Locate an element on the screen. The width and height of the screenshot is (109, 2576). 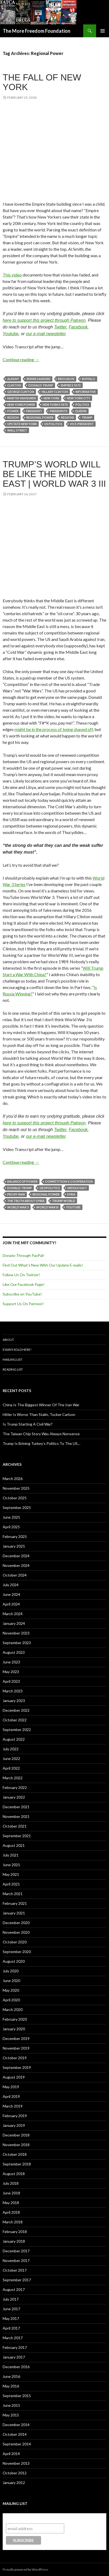
Hitler Is Worse Than Stalin, Tucker Carlson is located at coordinates (39, 1414).